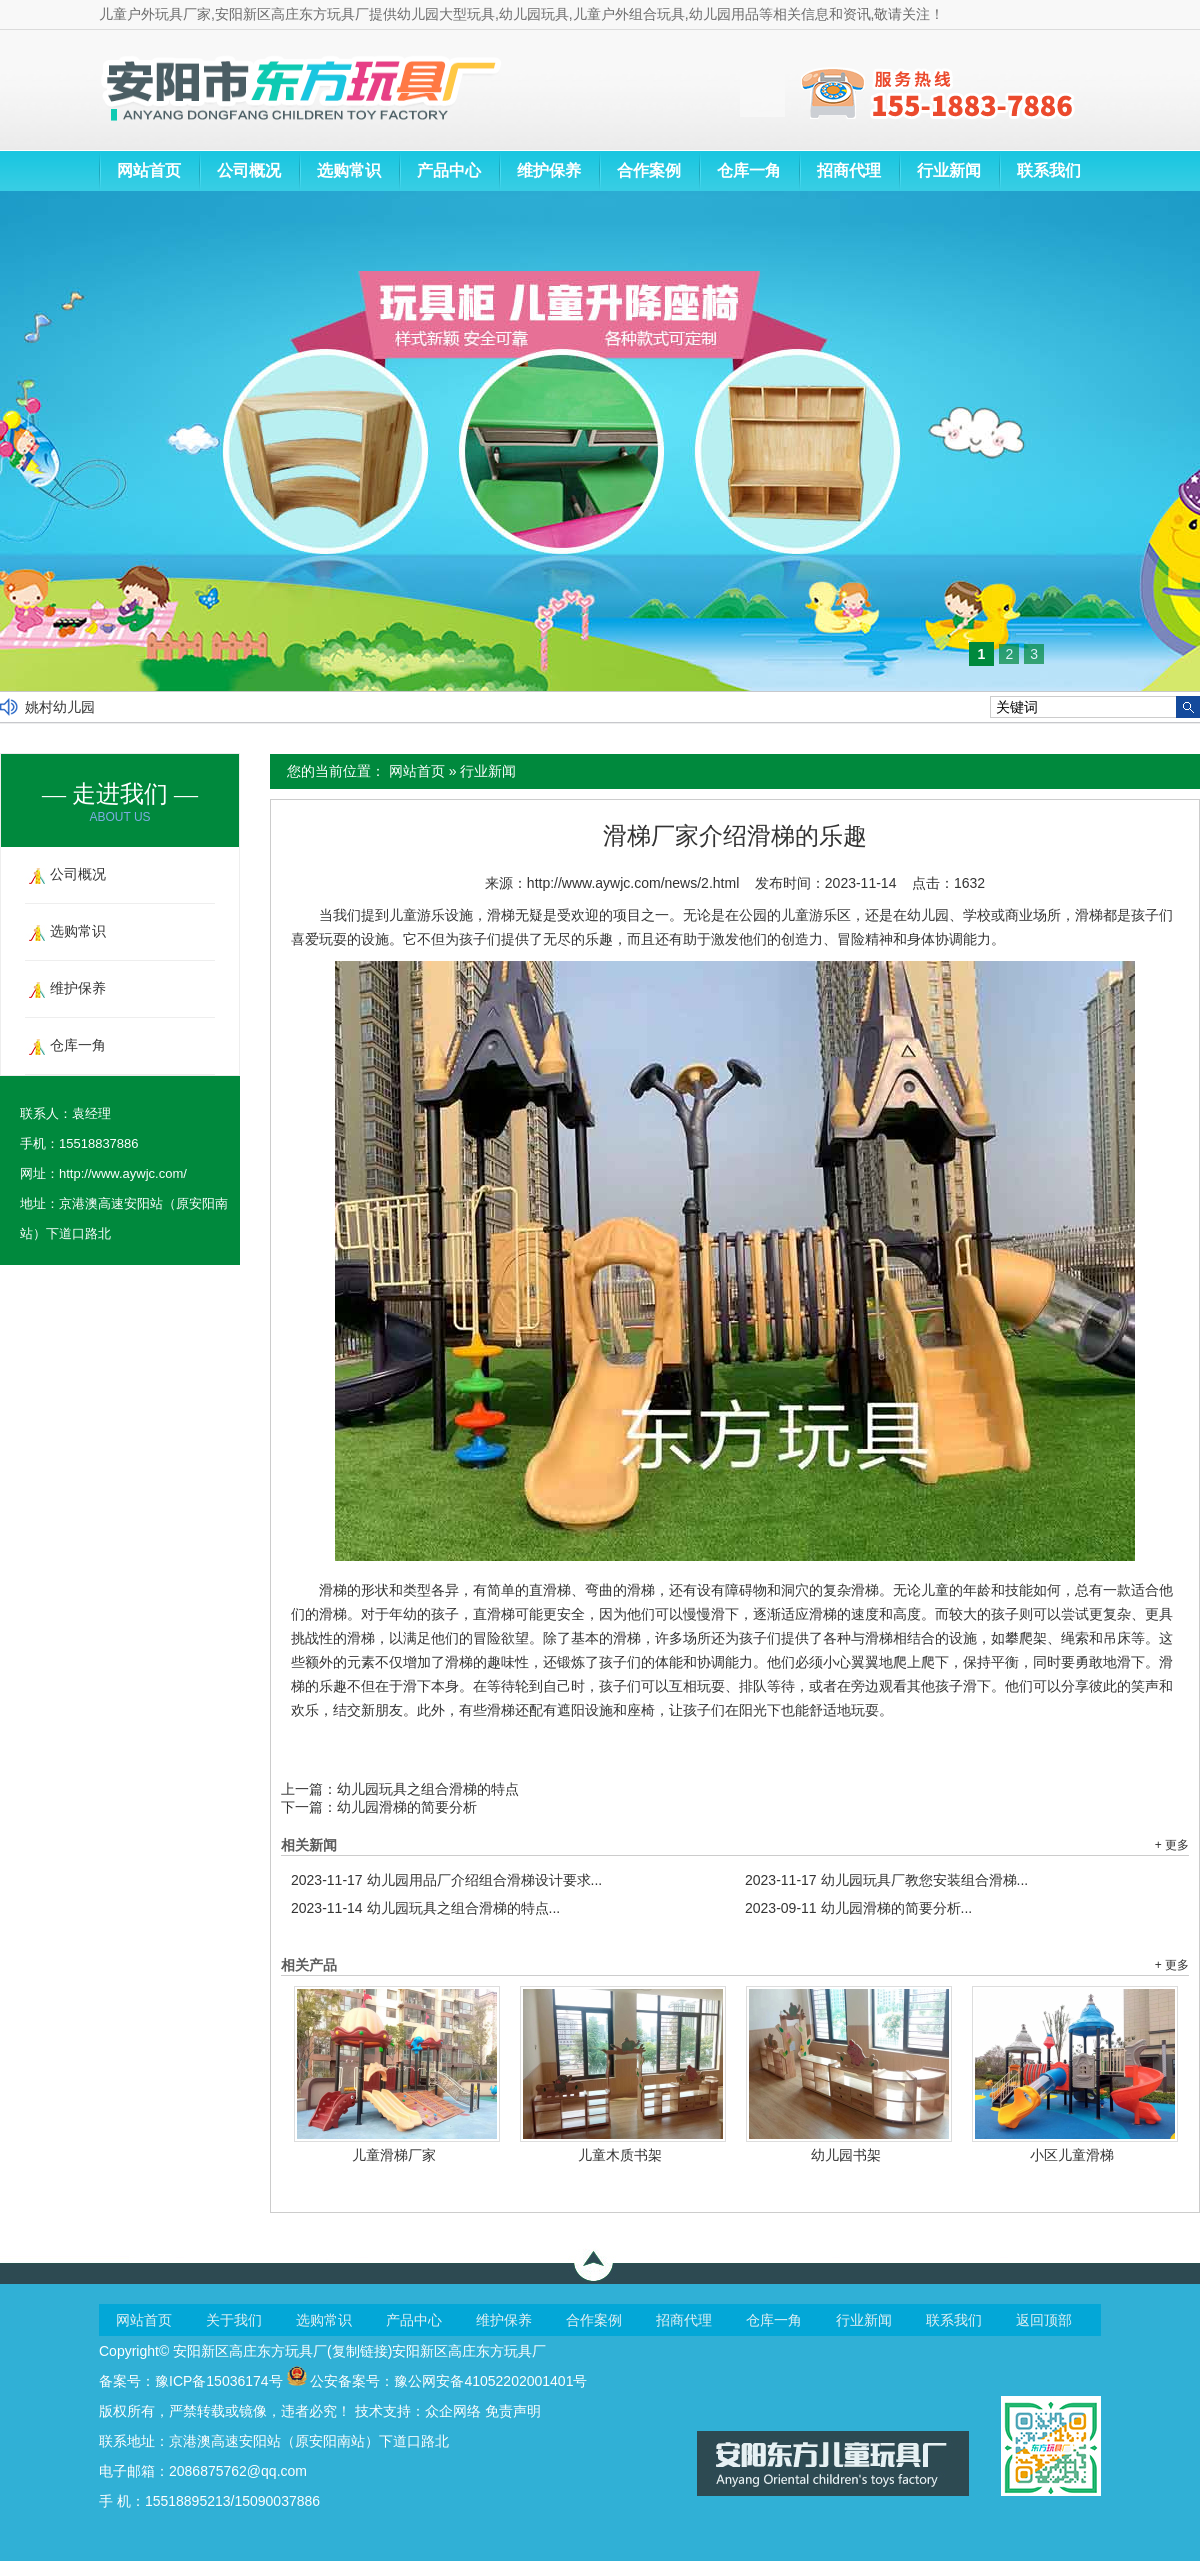  Describe the element at coordinates (620, 2155) in the screenshot. I see `儿童木质书架` at that location.